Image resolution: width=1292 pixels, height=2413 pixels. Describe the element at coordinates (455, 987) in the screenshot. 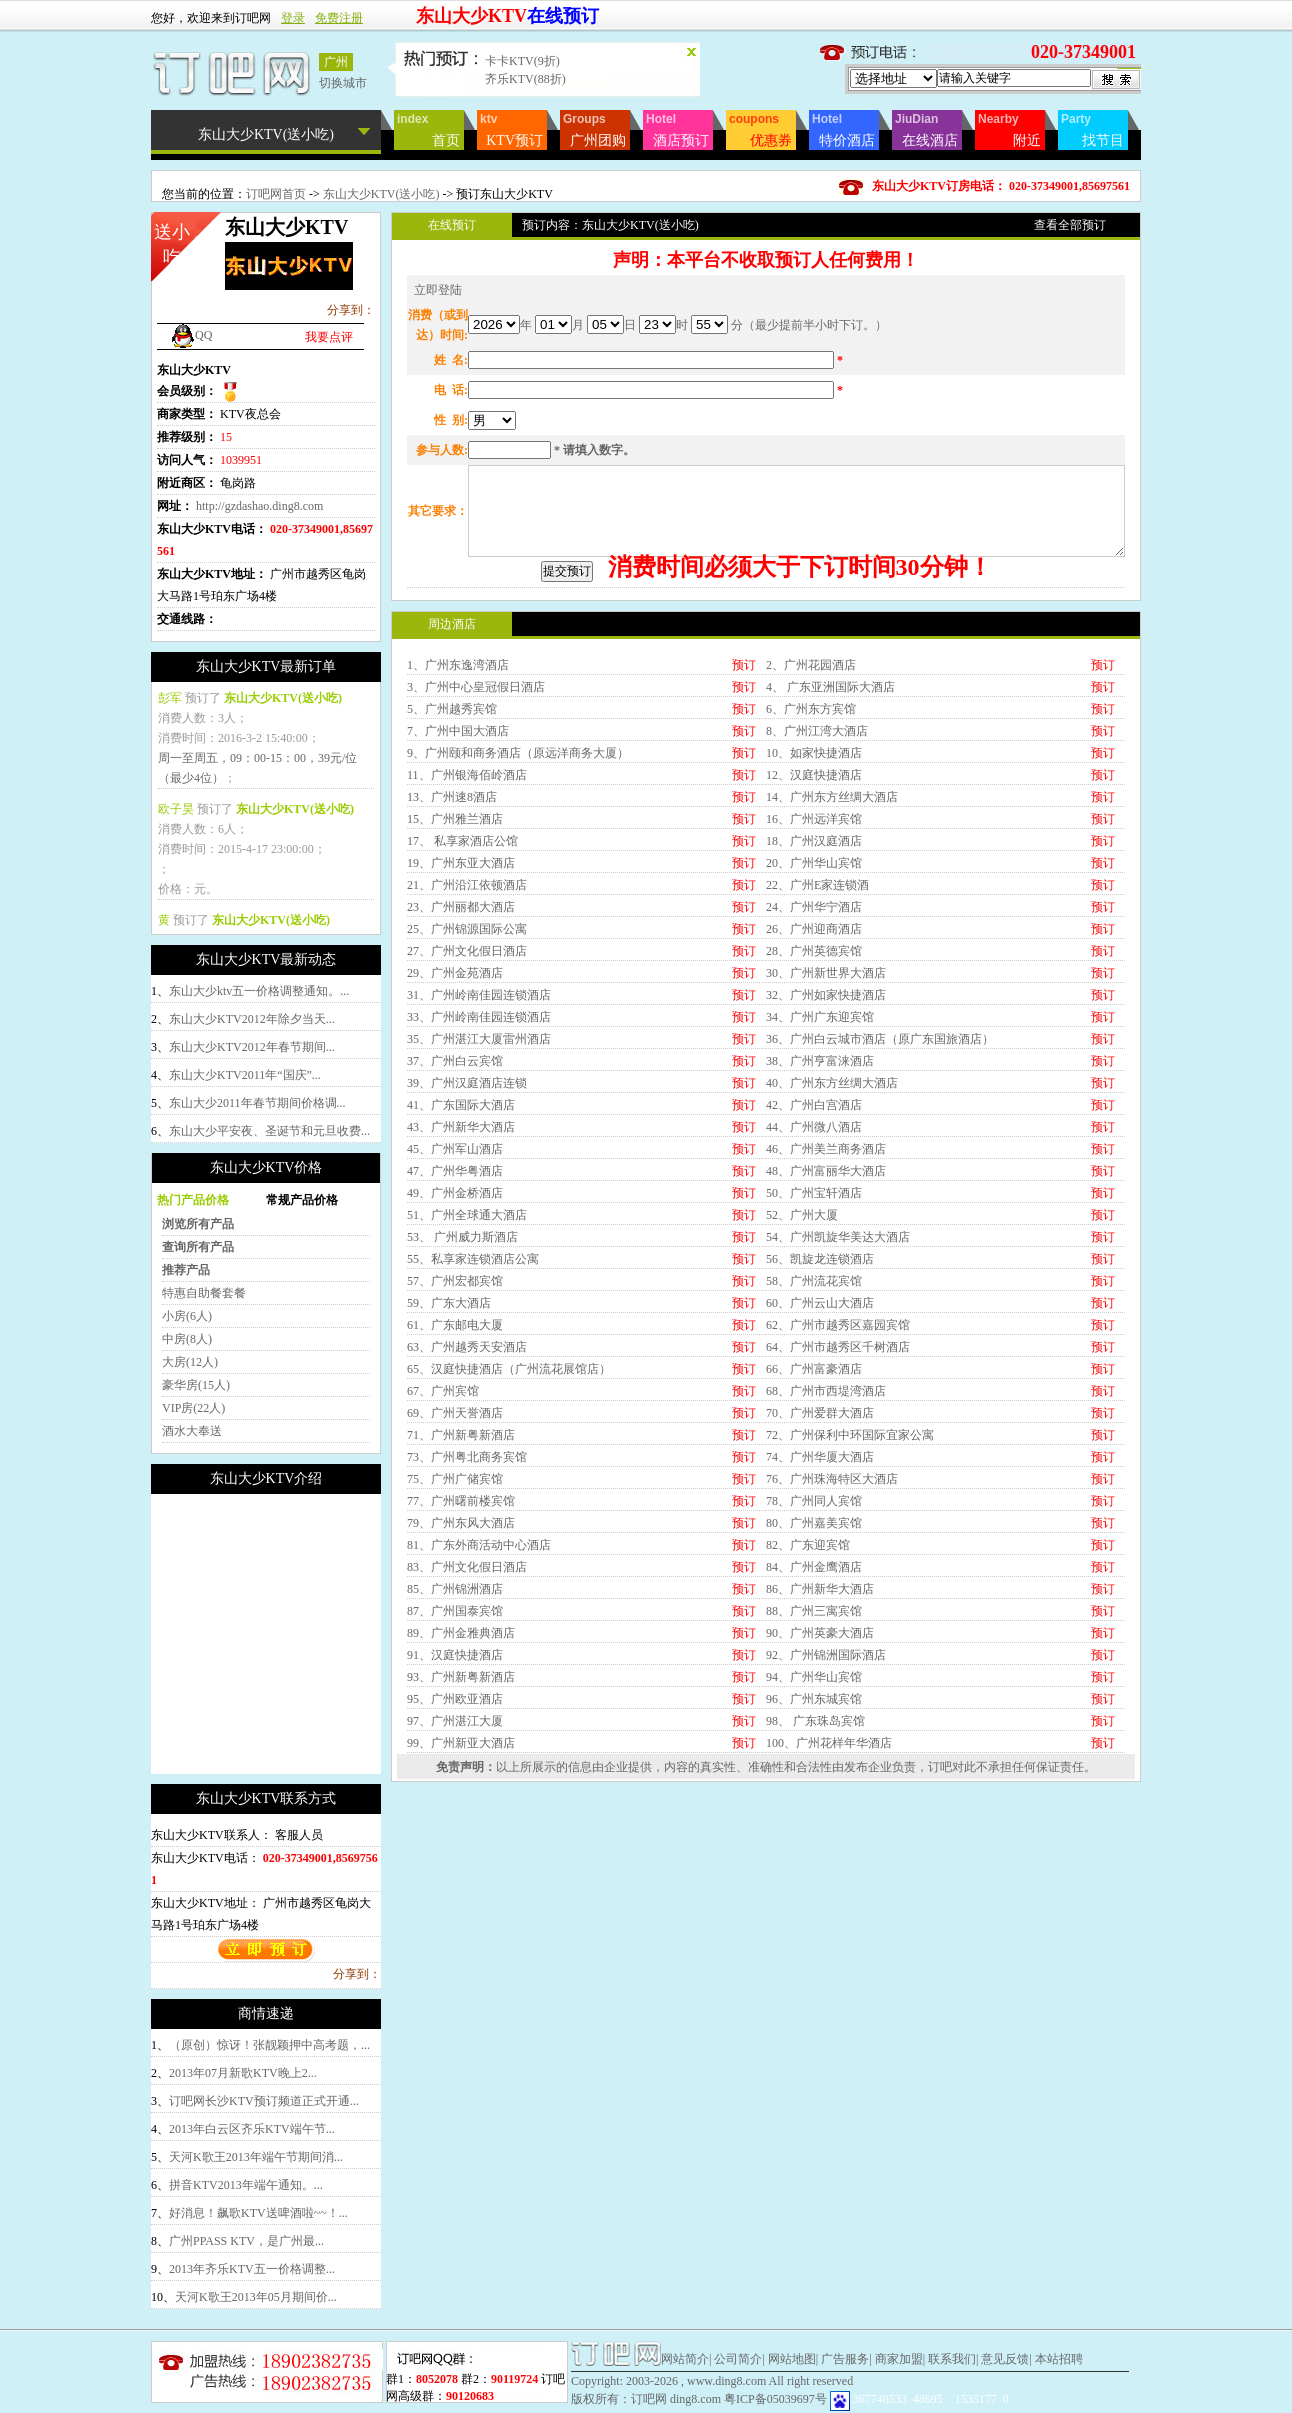

I see `15、广州雅兰酒店` at that location.